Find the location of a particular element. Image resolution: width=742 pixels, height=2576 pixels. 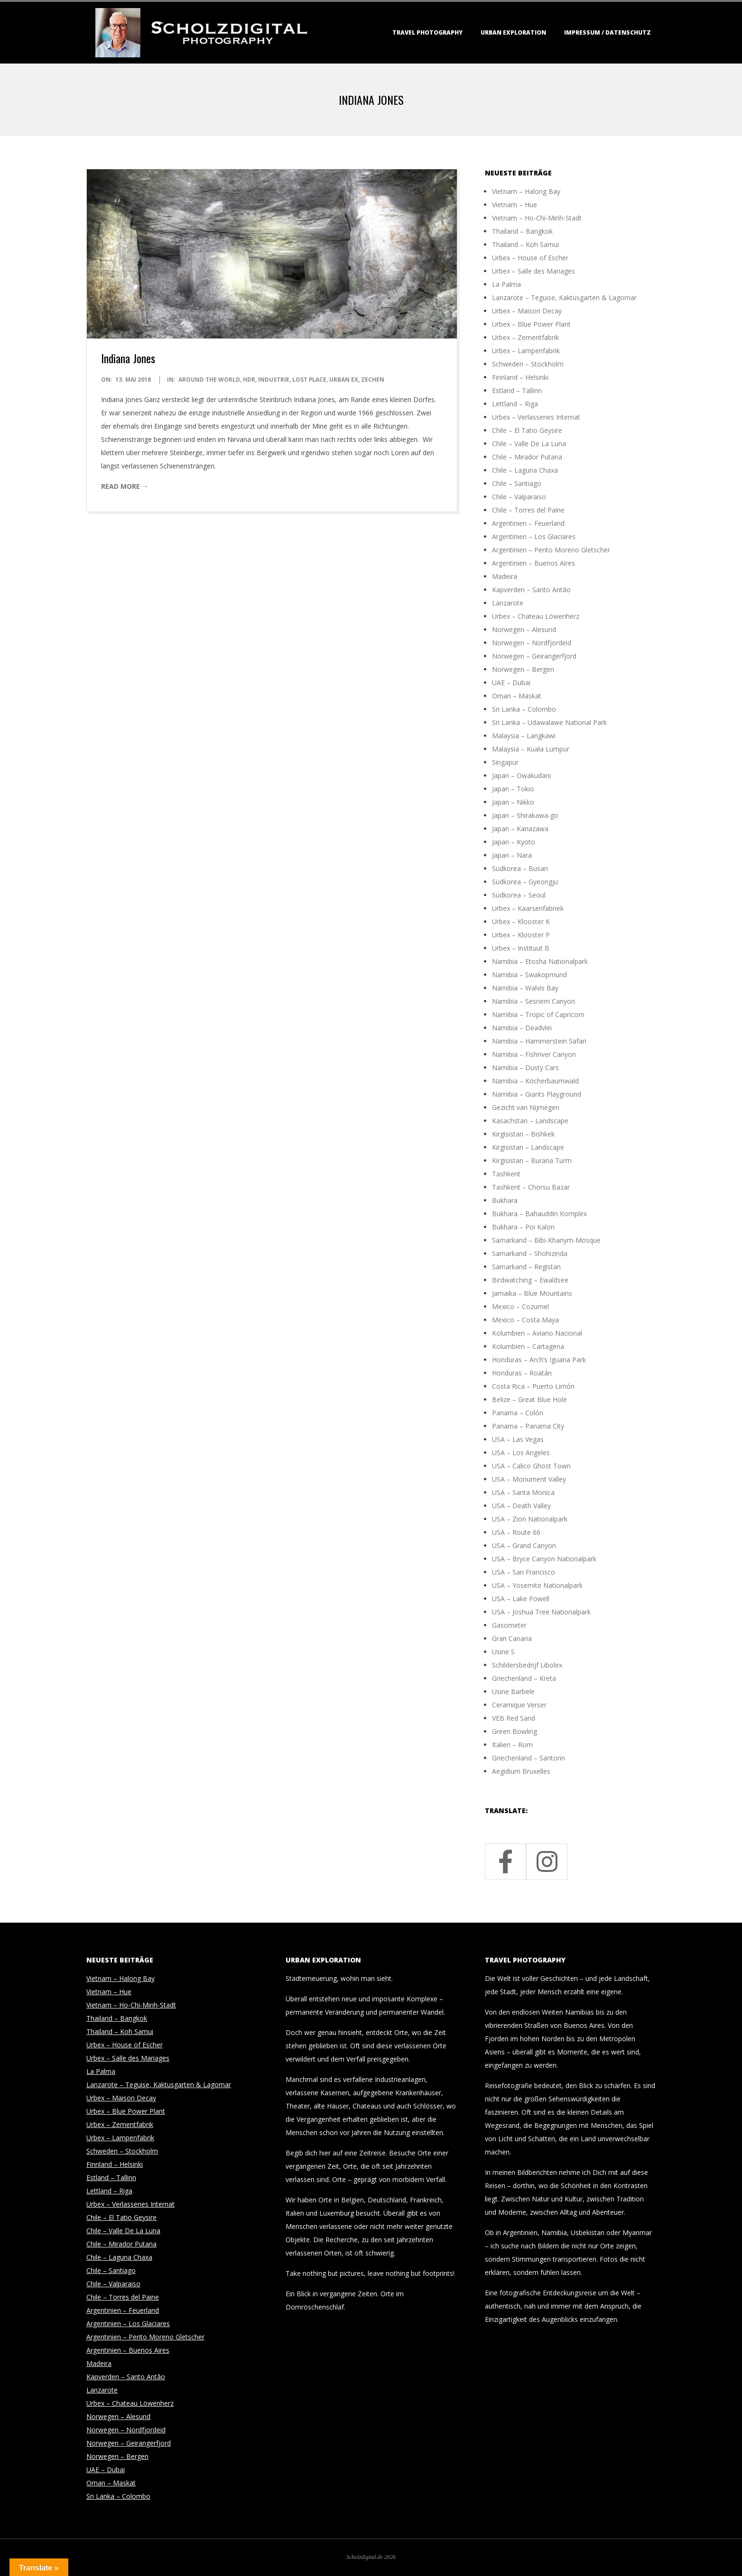

Urbex – Salle des Mariages is located at coordinates (533, 270).